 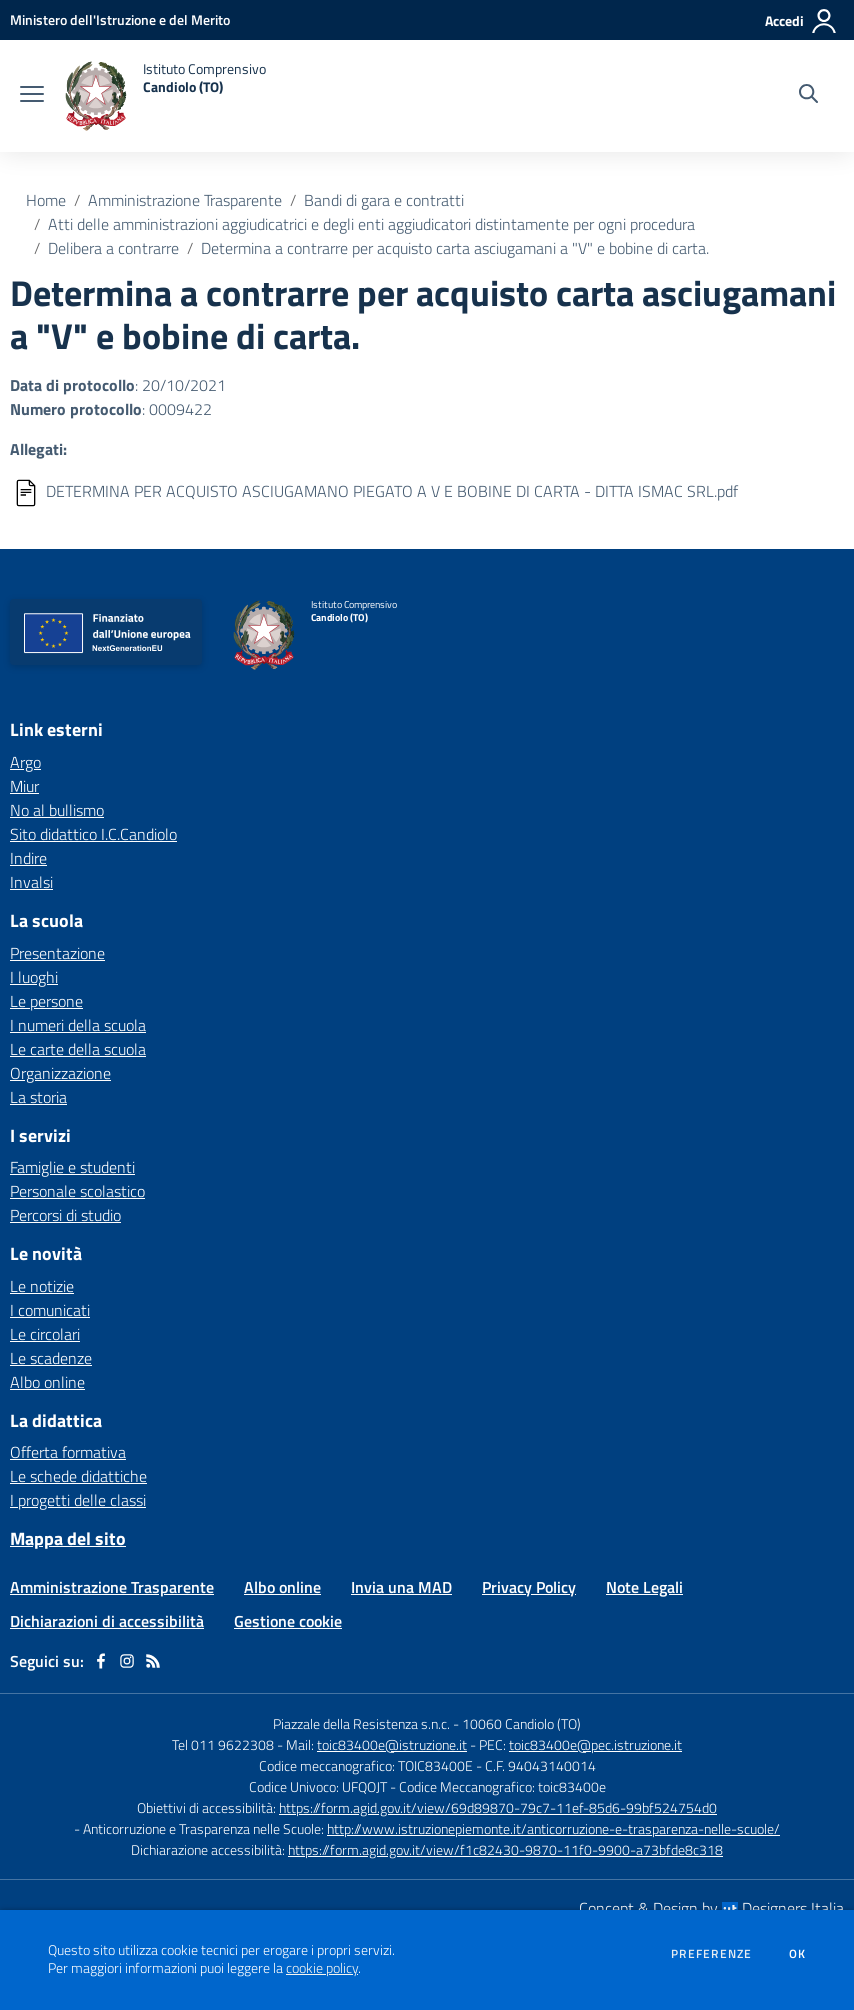 What do you see at coordinates (78, 1476) in the screenshot?
I see `Le schede didattiche` at bounding box center [78, 1476].